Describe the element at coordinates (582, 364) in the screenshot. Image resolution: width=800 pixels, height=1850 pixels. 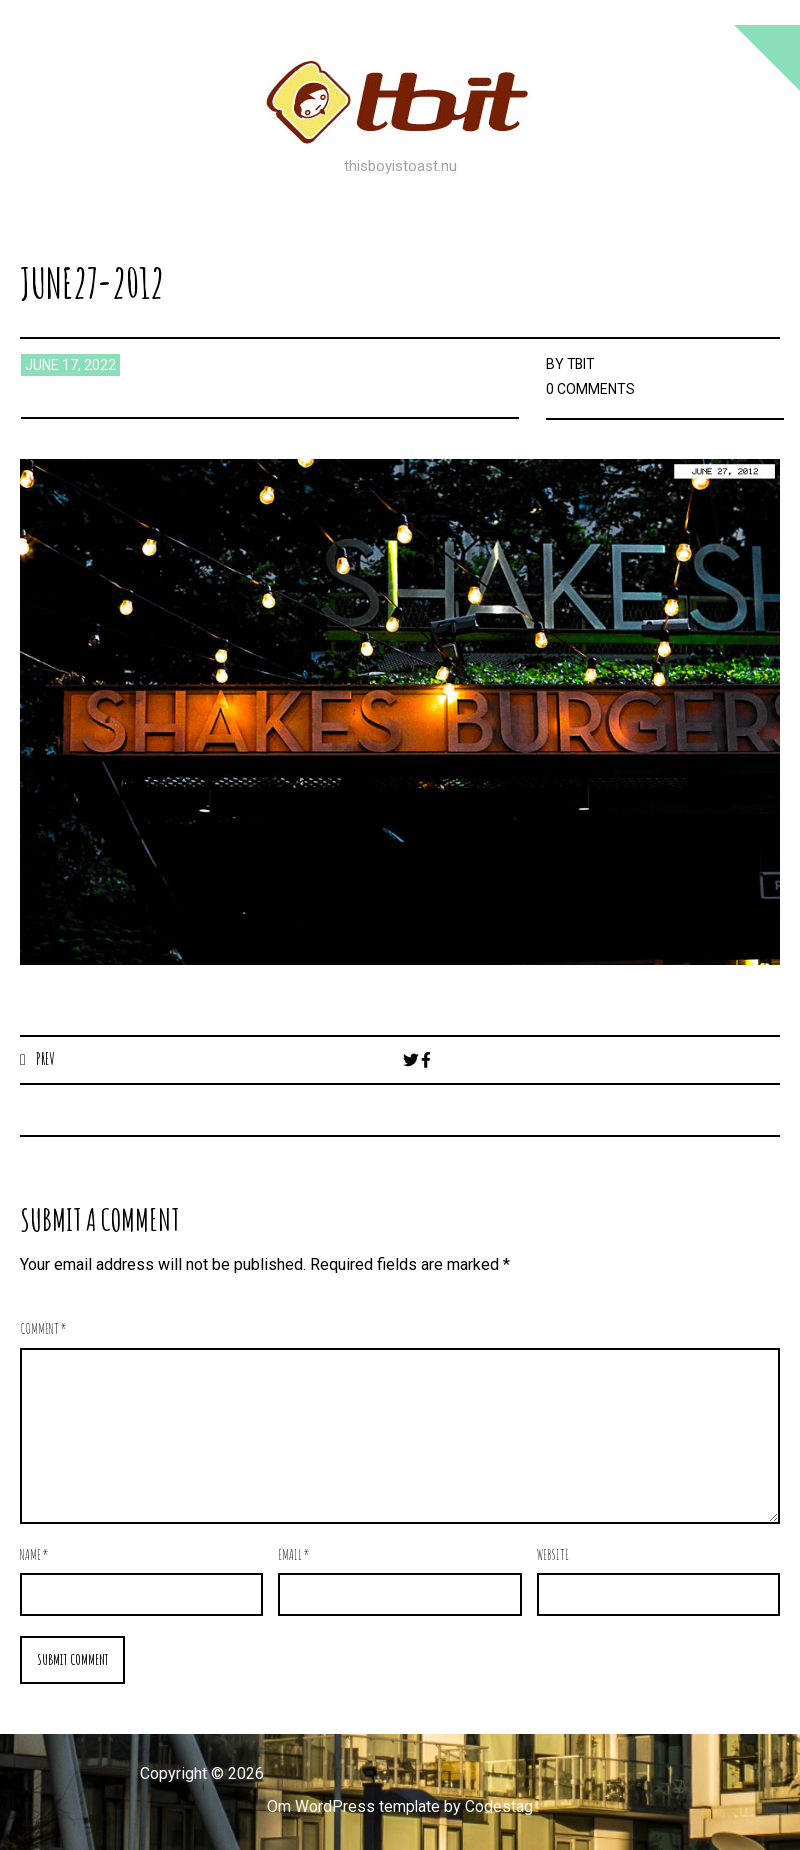
I see `TBIT` at that location.